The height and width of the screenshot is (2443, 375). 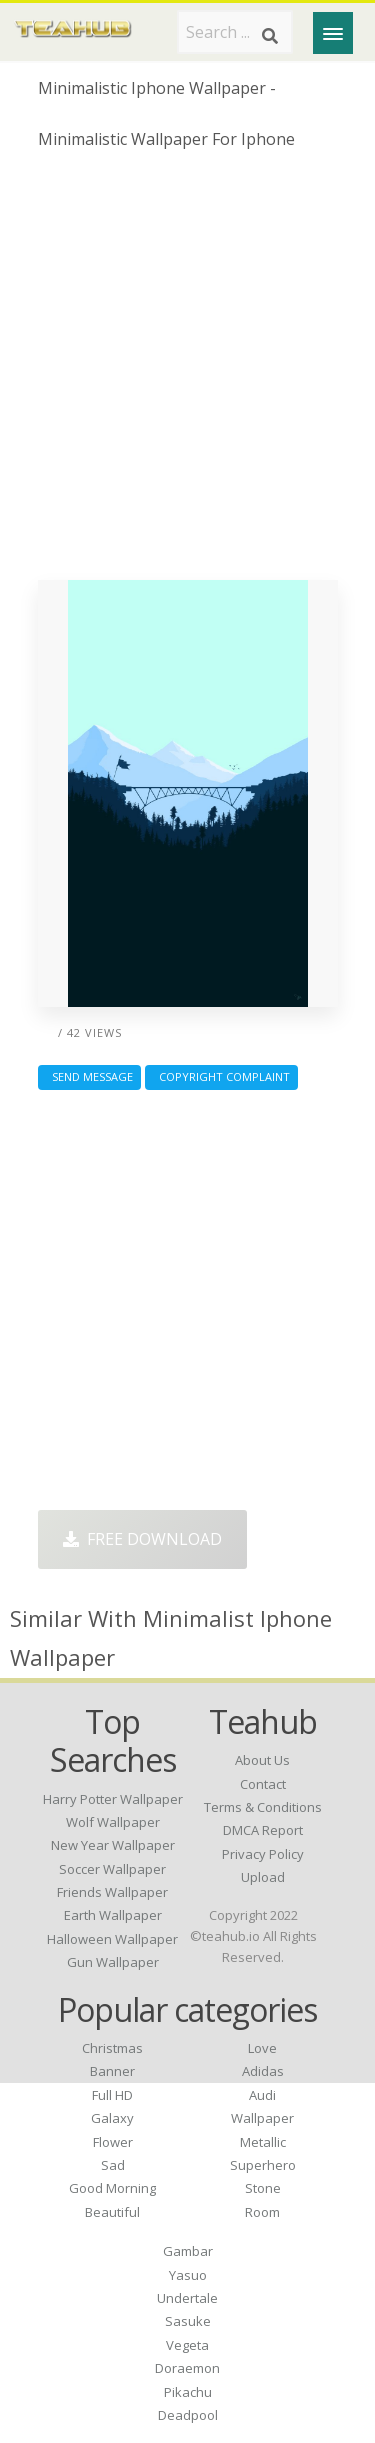 I want to click on new year wallpaper, so click(x=113, y=1845).